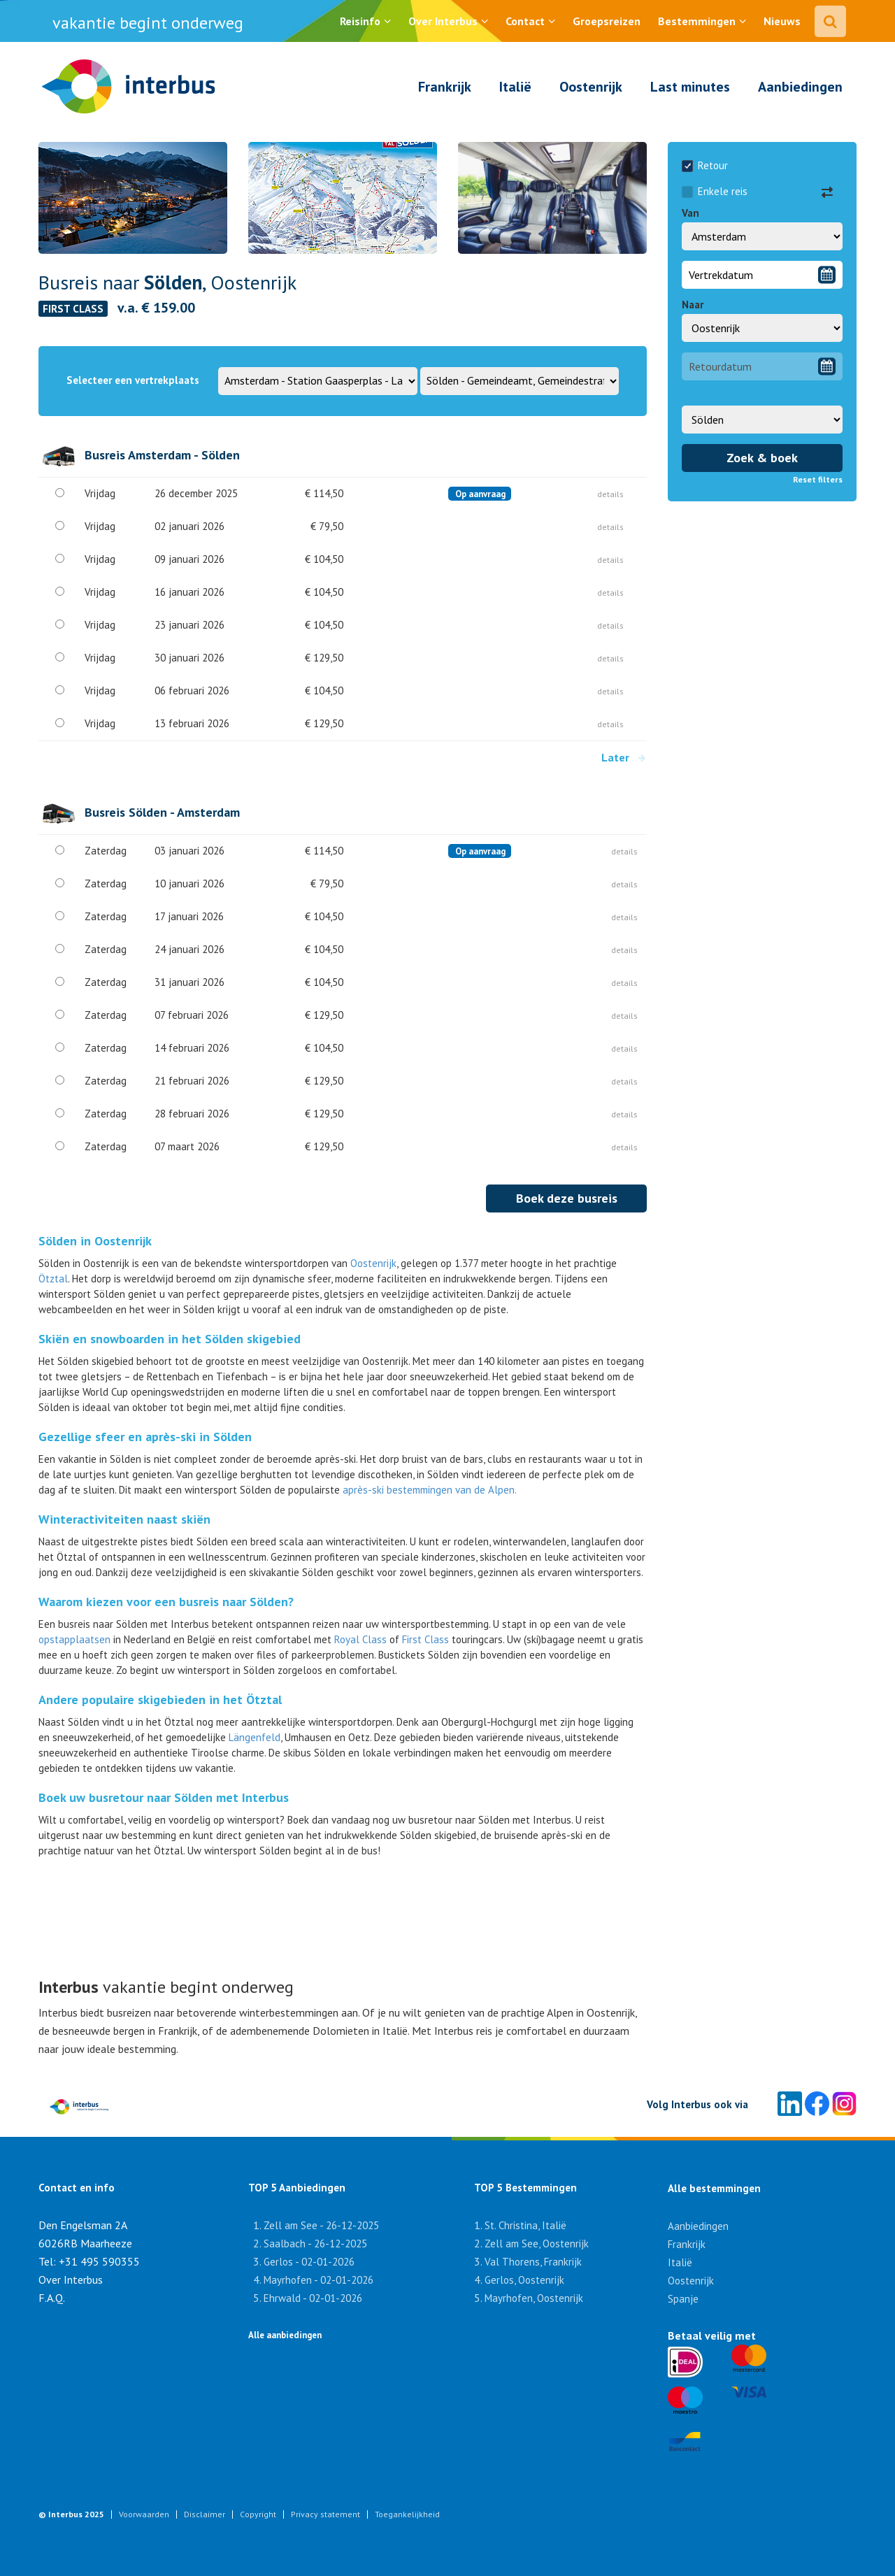 This screenshot has height=2576, width=895. Describe the element at coordinates (407, 2514) in the screenshot. I see `Toegankelijkheid` at that location.